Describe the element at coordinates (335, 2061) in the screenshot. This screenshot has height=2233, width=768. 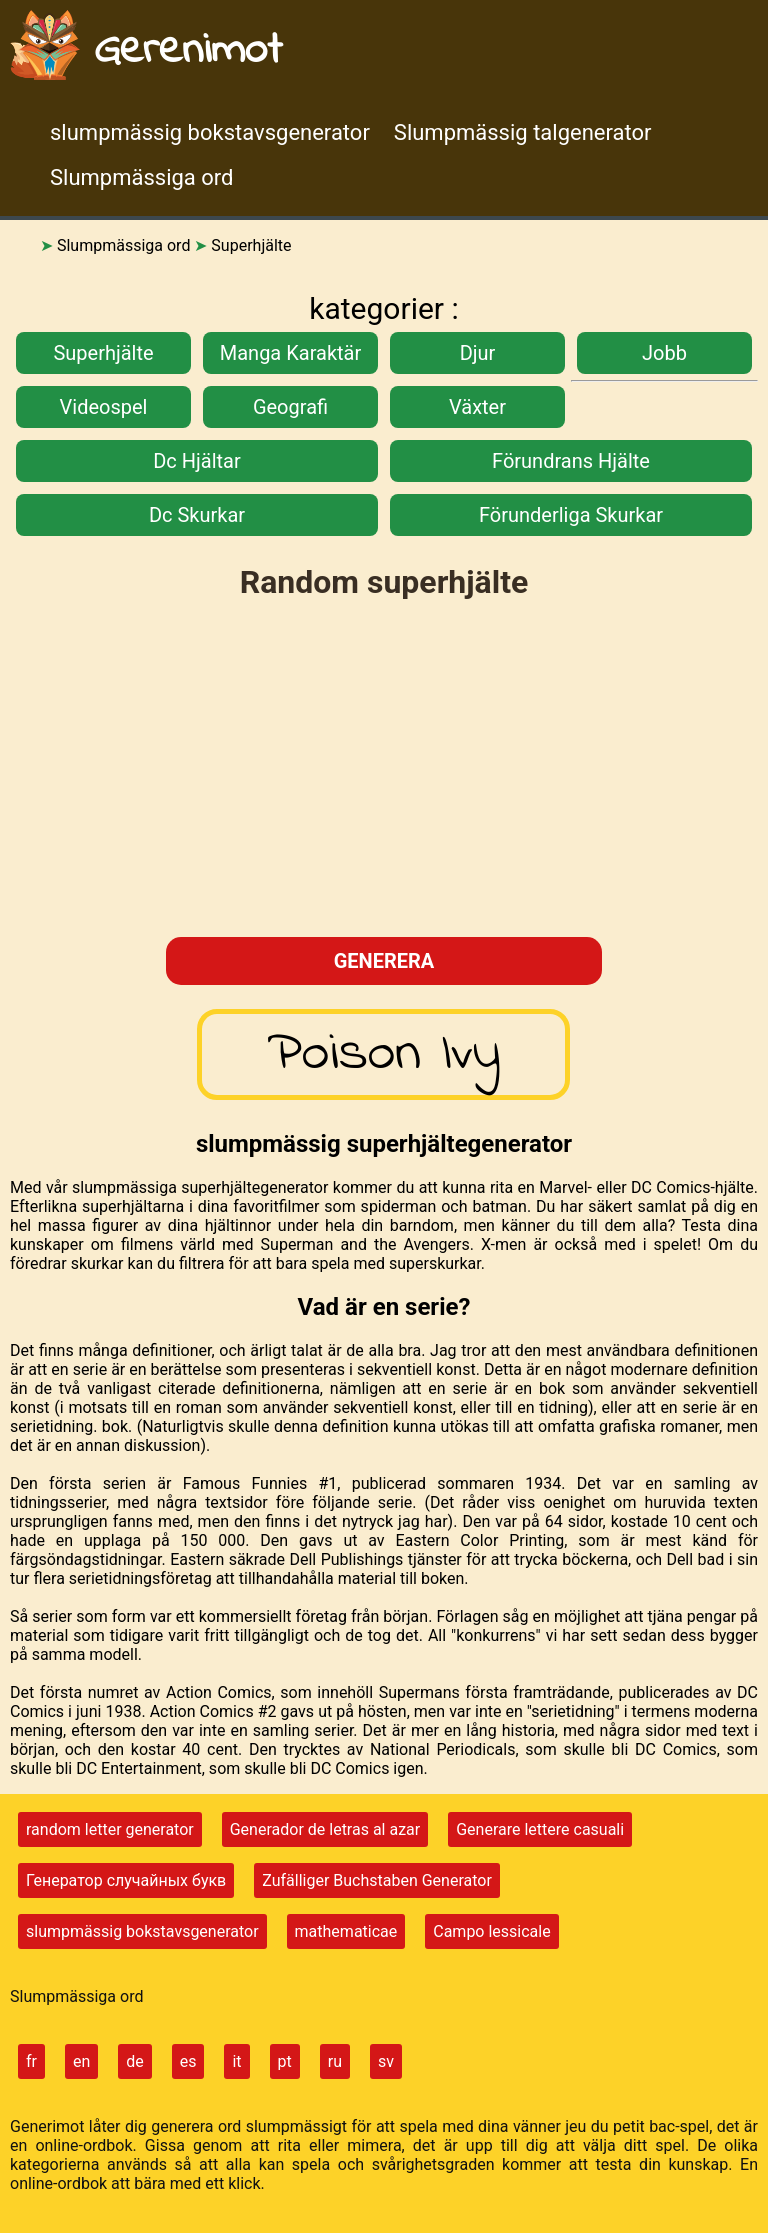
I see `ru` at that location.